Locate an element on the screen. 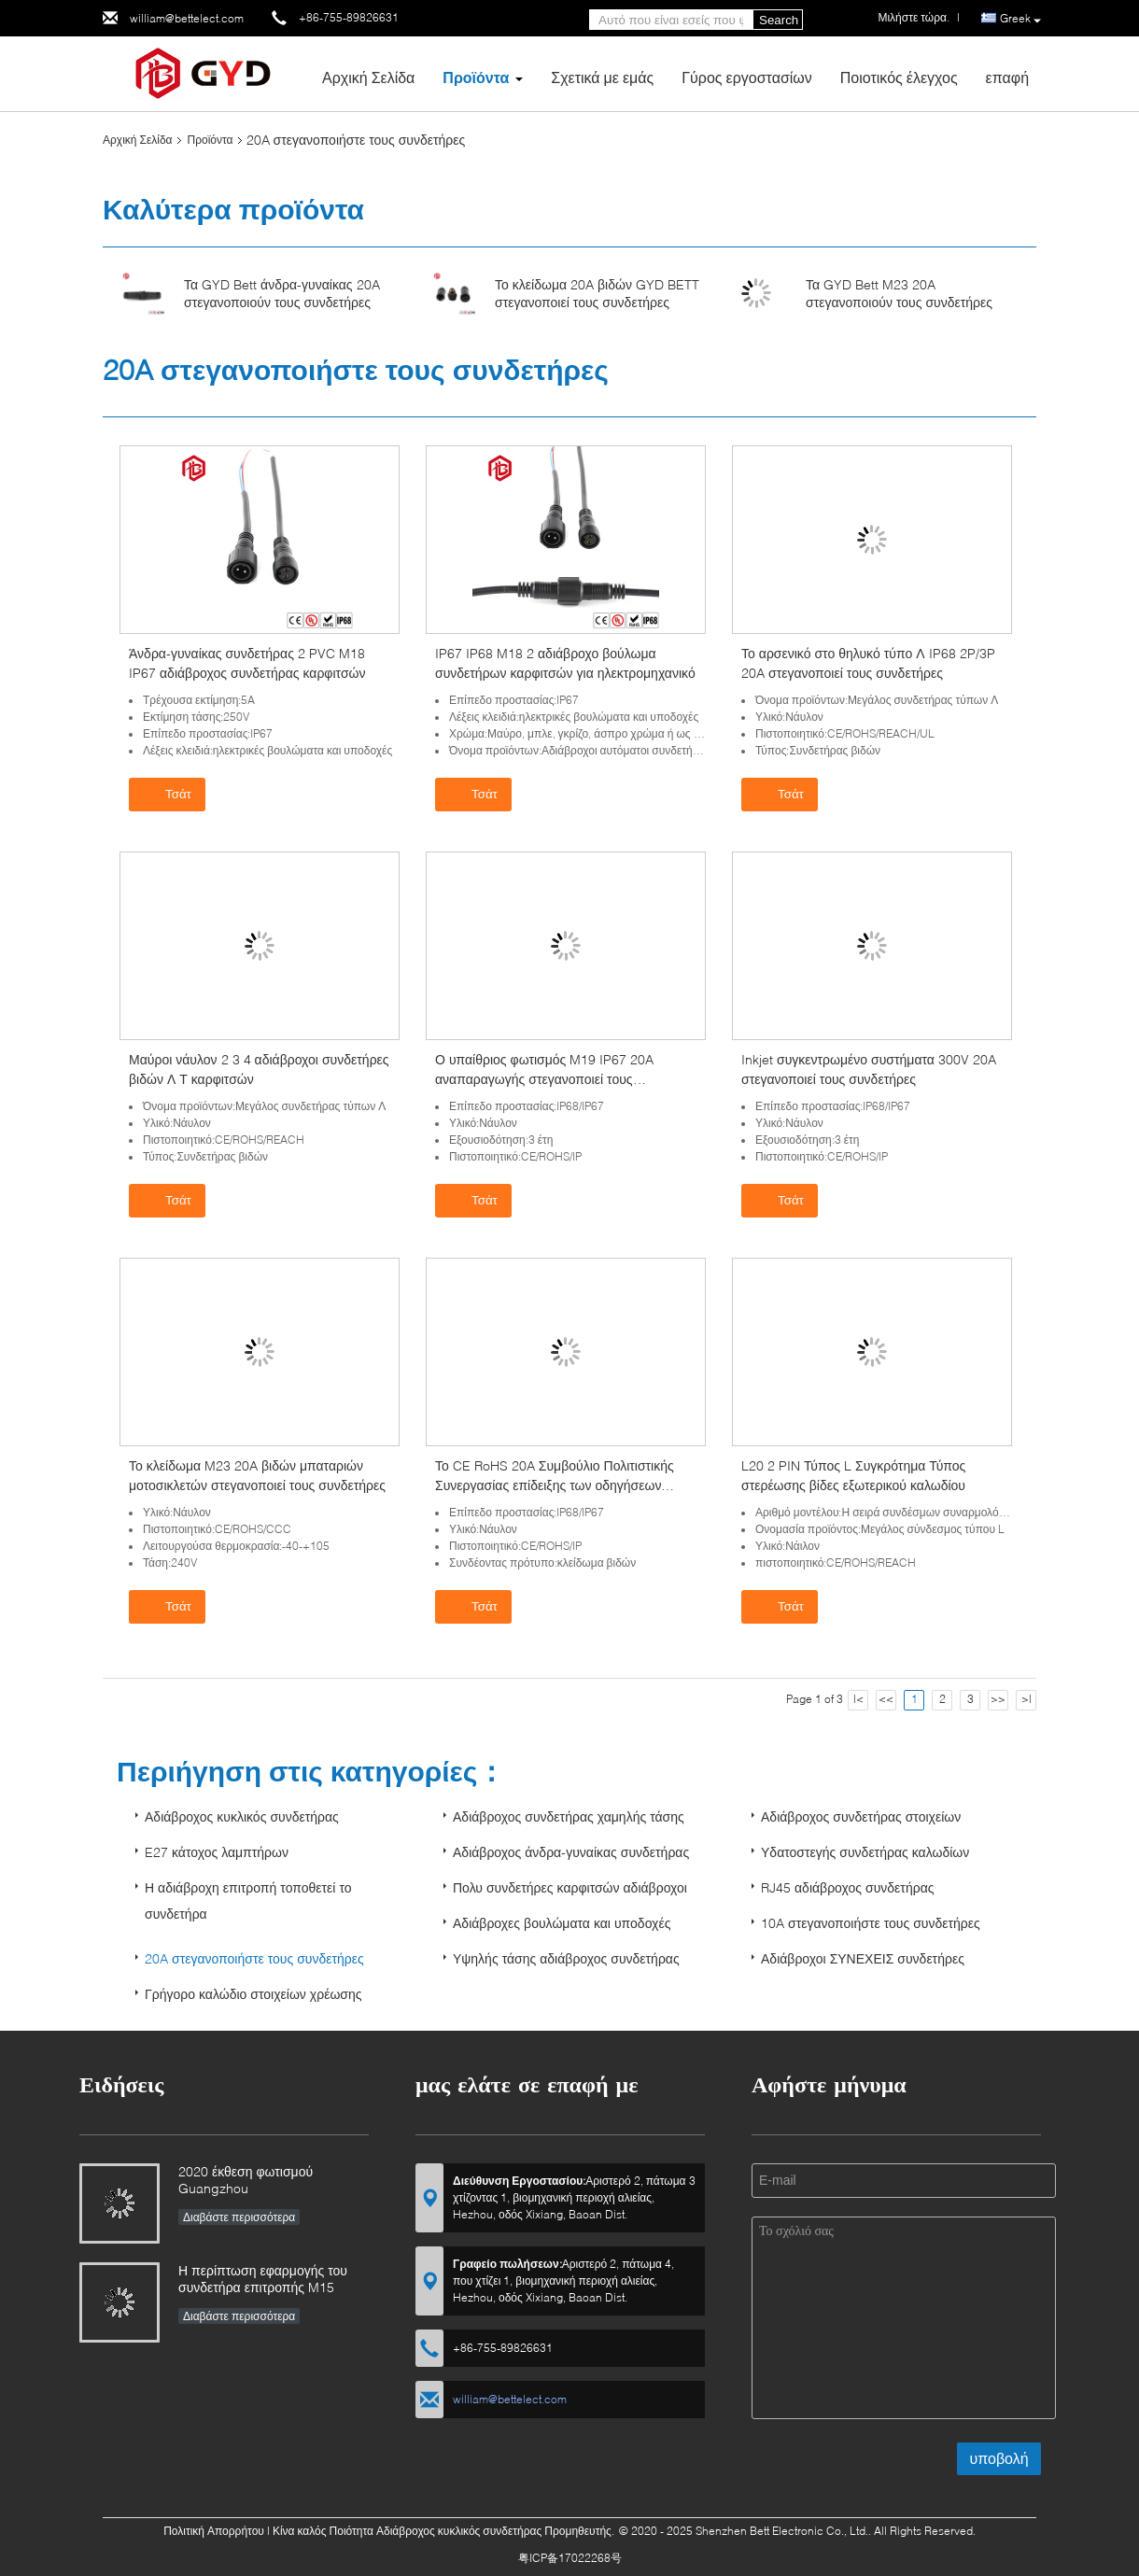 This screenshot has height=2576, width=1139. >> is located at coordinates (998, 1699).